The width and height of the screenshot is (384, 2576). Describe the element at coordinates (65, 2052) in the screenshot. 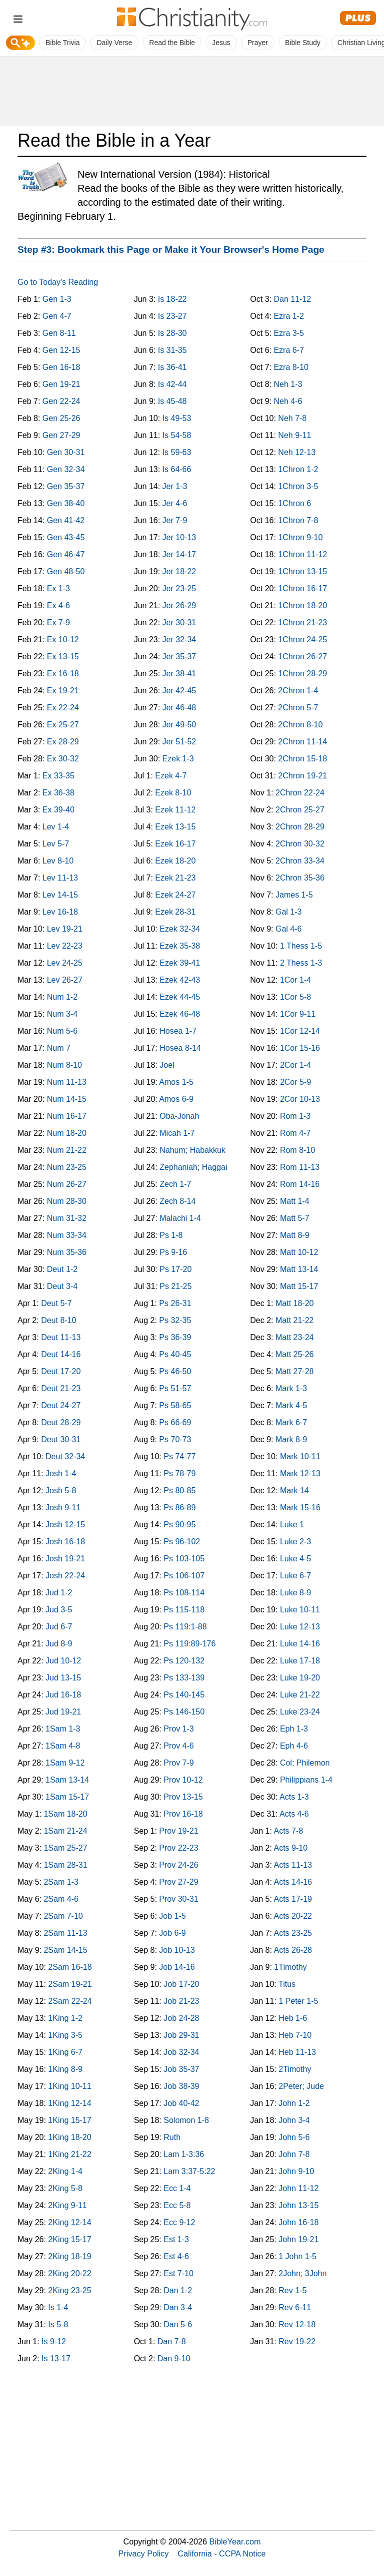

I see `1King 6-7` at that location.